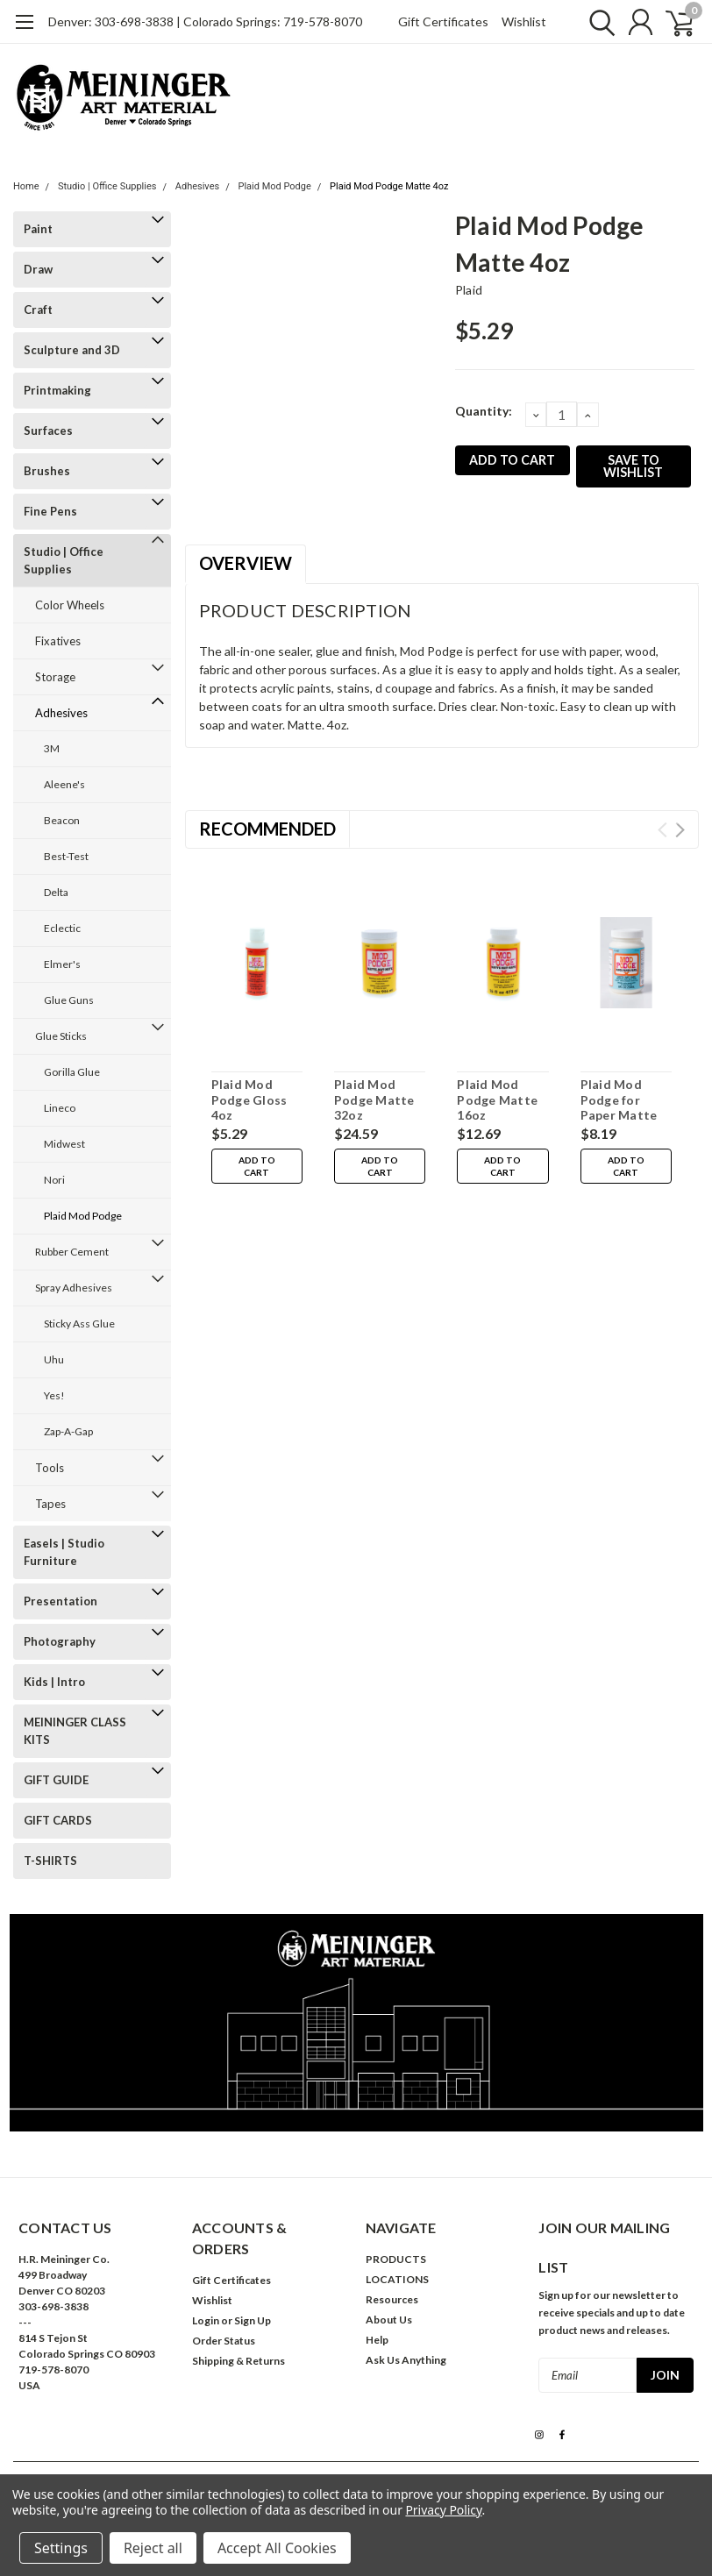  Describe the element at coordinates (49, 1468) in the screenshot. I see `Tools` at that location.